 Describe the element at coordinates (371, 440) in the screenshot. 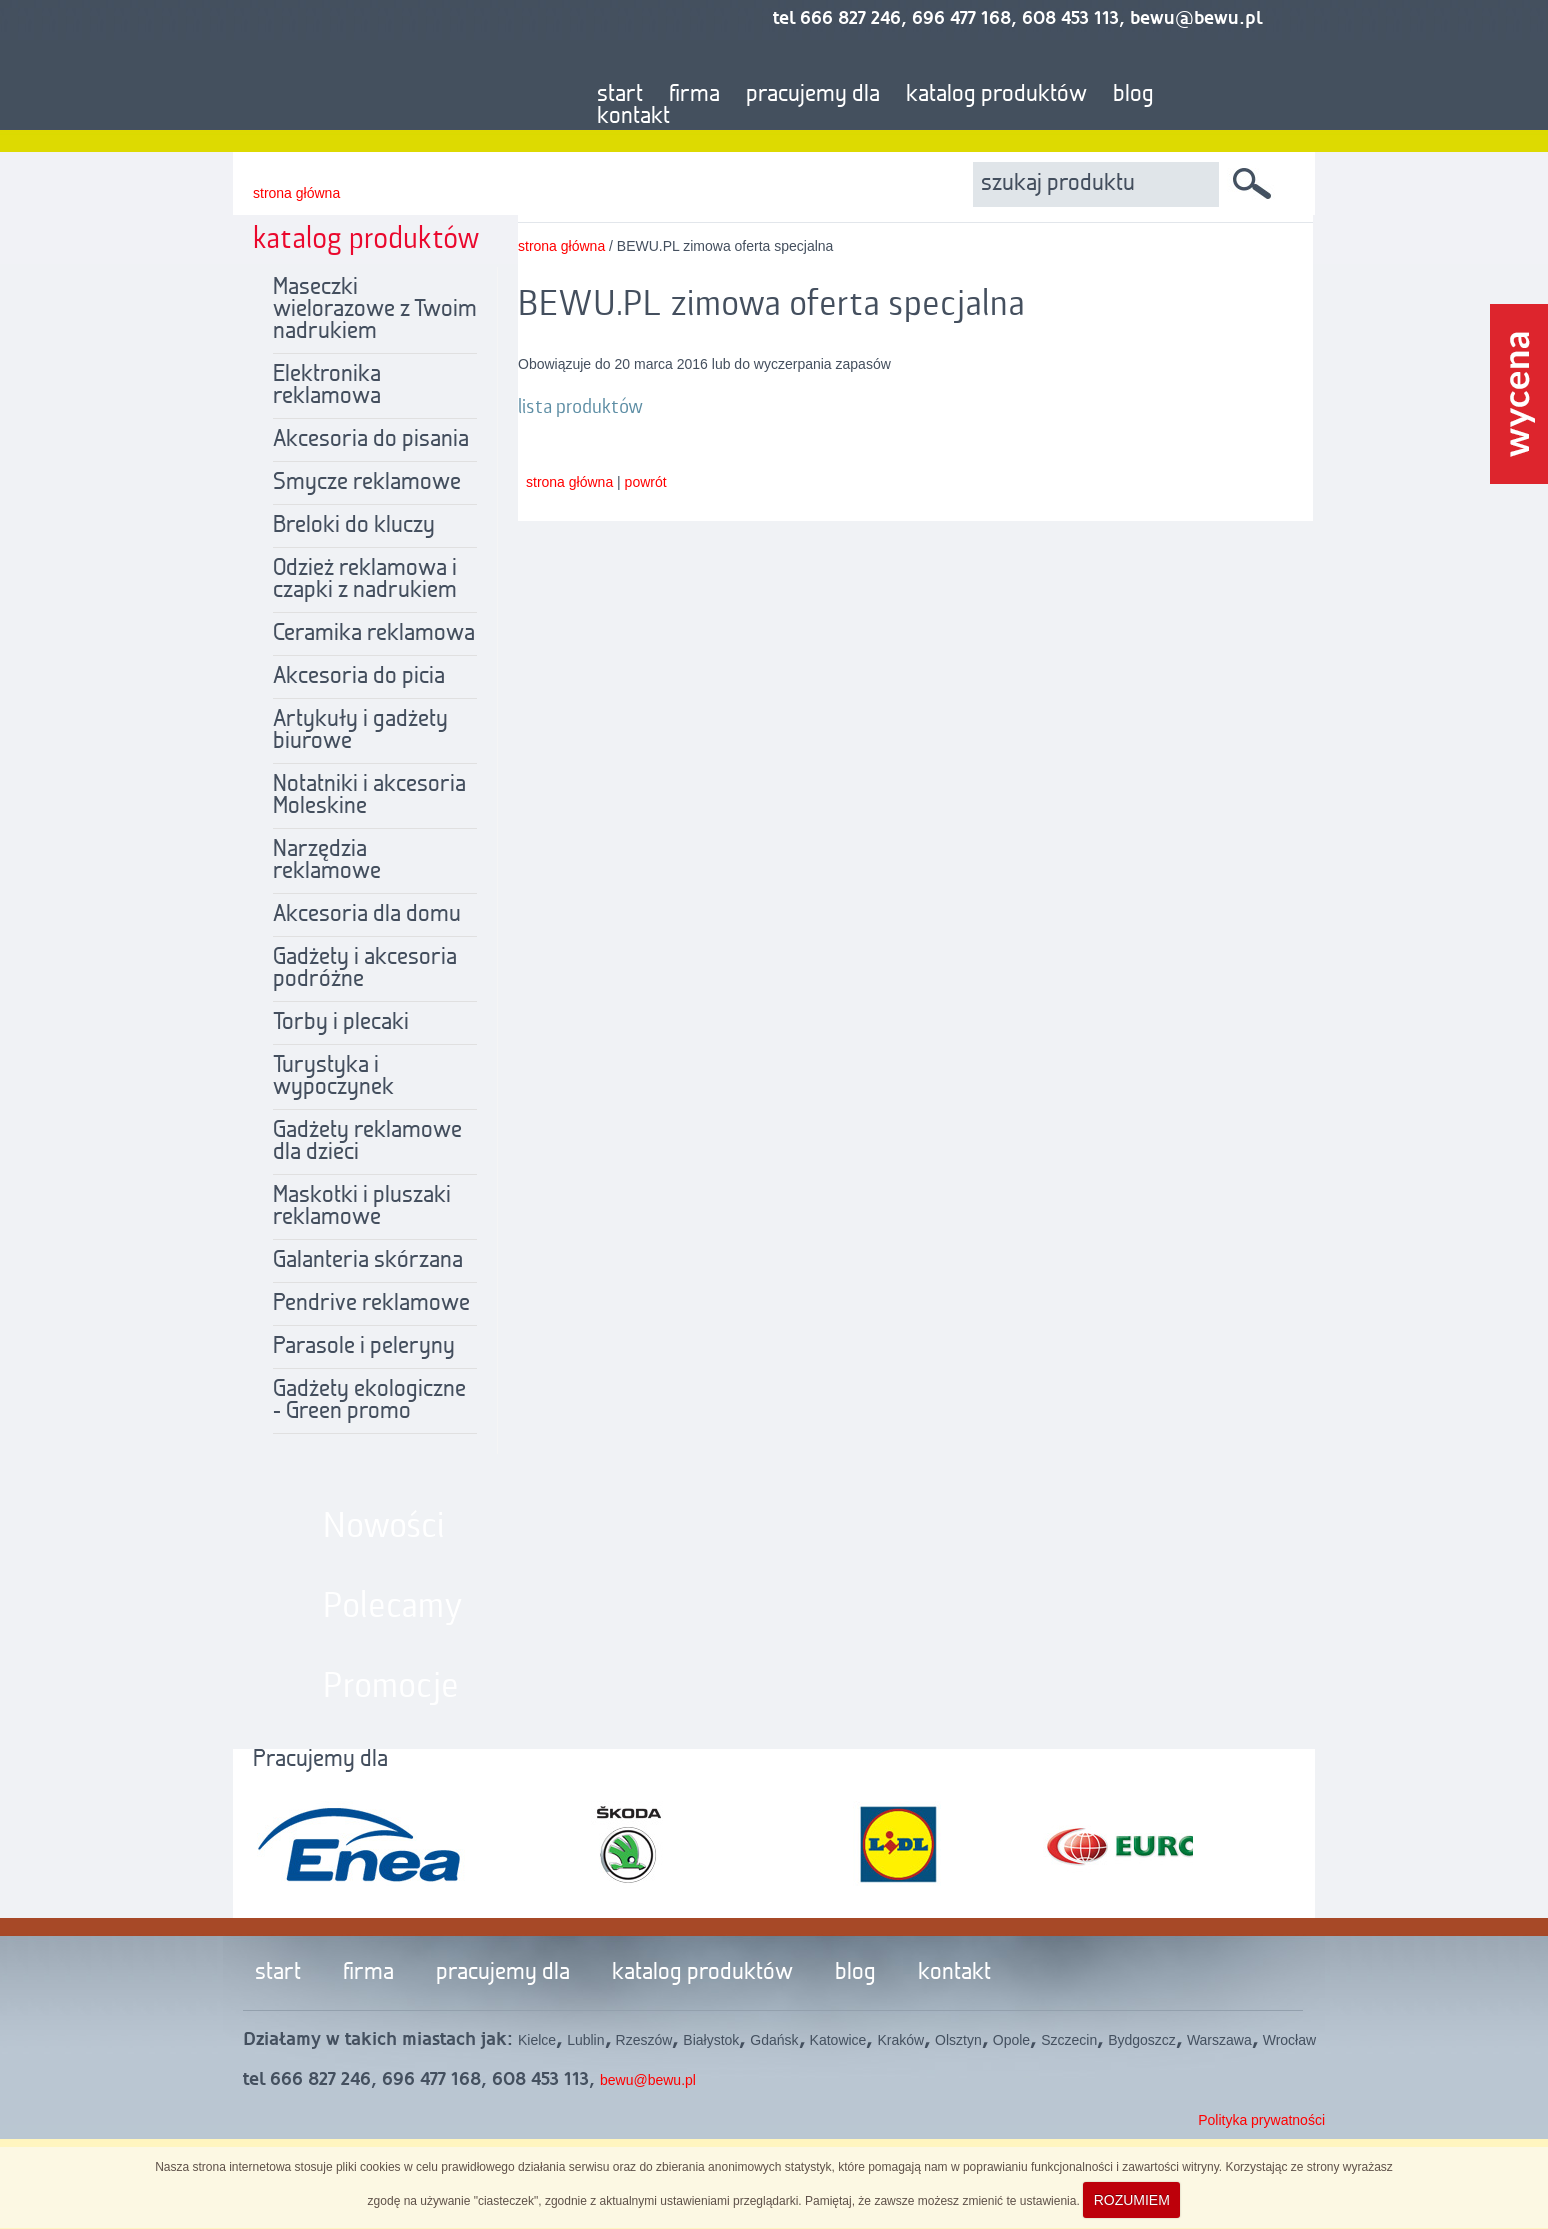

I see `Akcesoria do pisania` at that location.